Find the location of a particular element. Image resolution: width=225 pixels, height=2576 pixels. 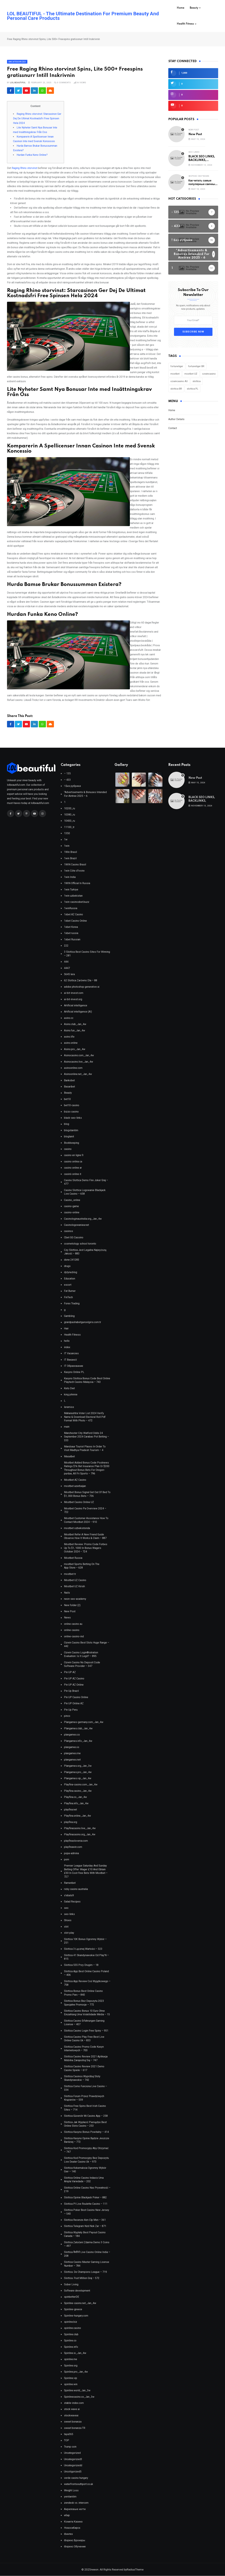

online casino au is located at coordinates (73, 1623).